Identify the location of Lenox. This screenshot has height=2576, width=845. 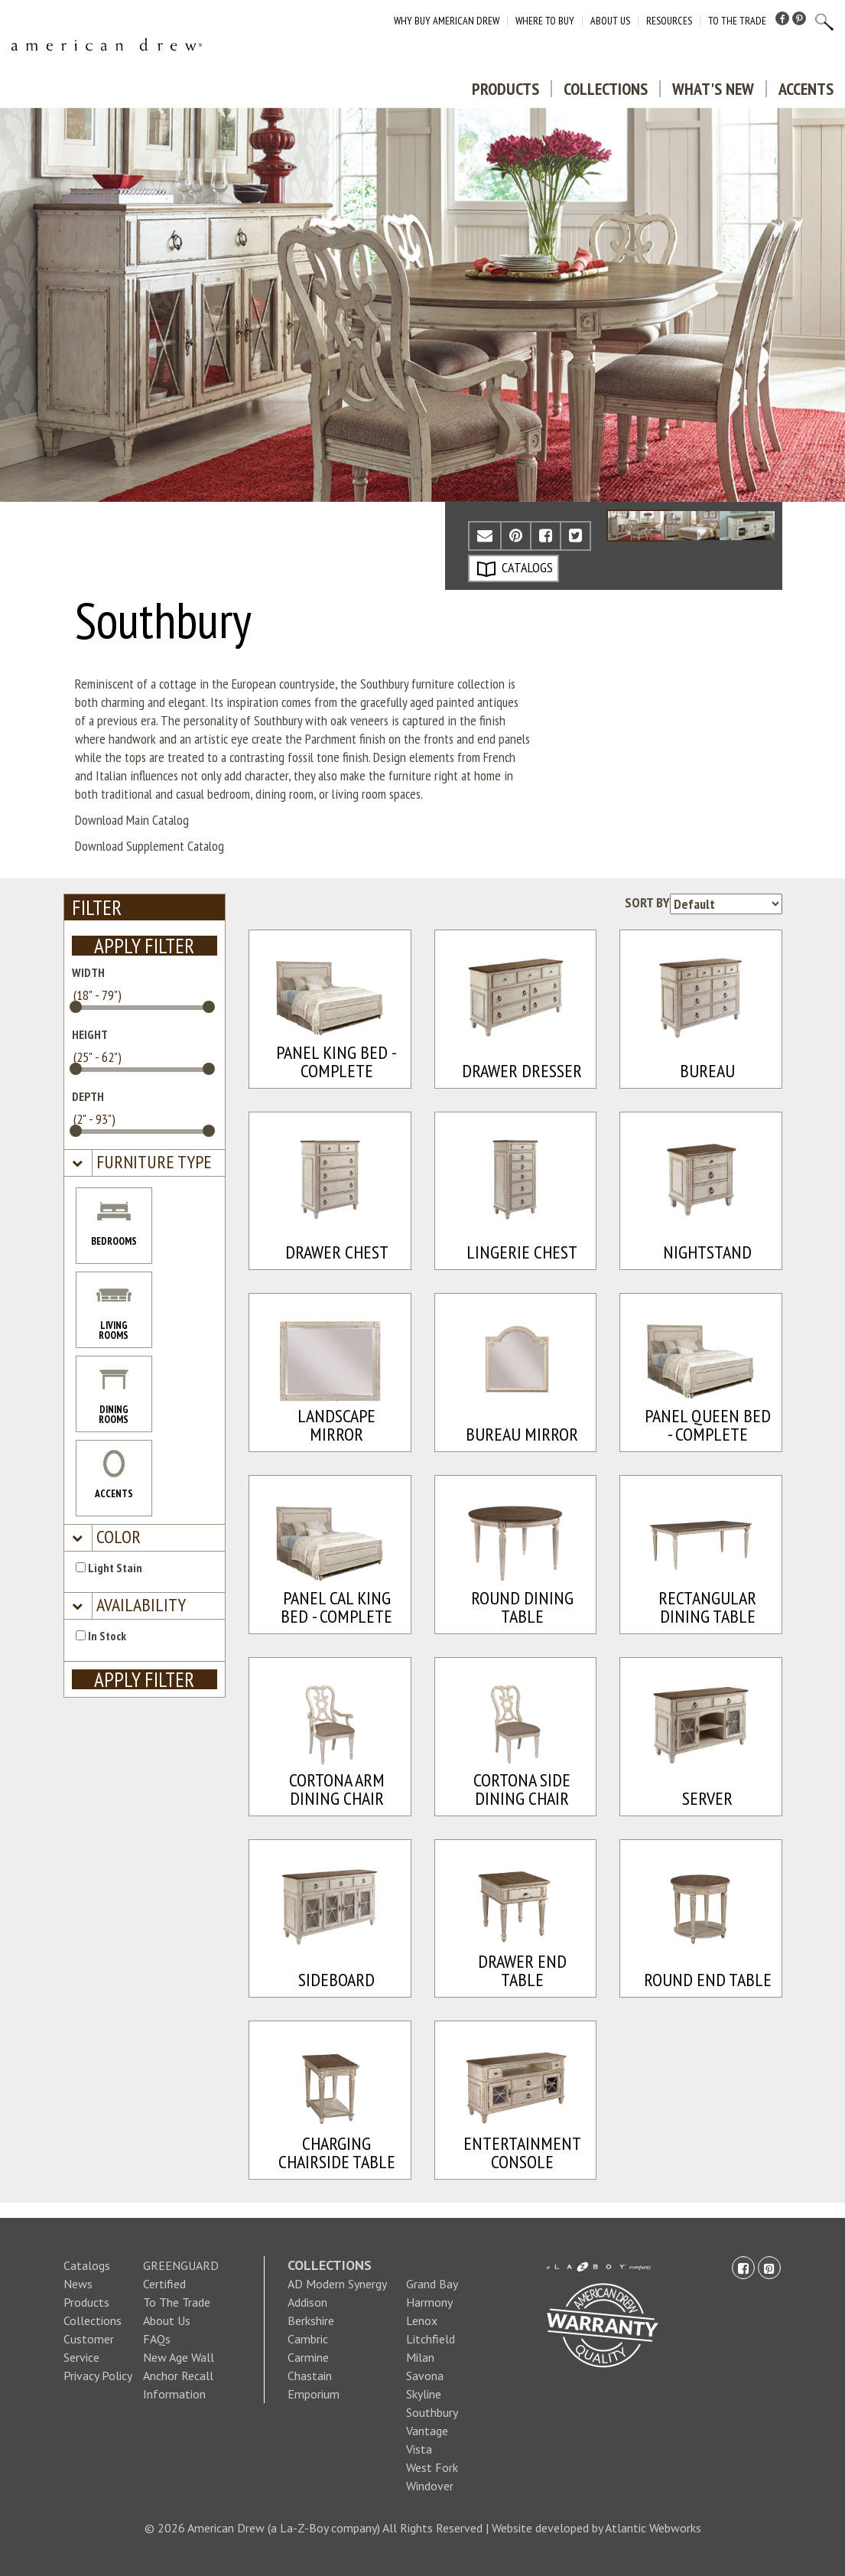
(421, 2320).